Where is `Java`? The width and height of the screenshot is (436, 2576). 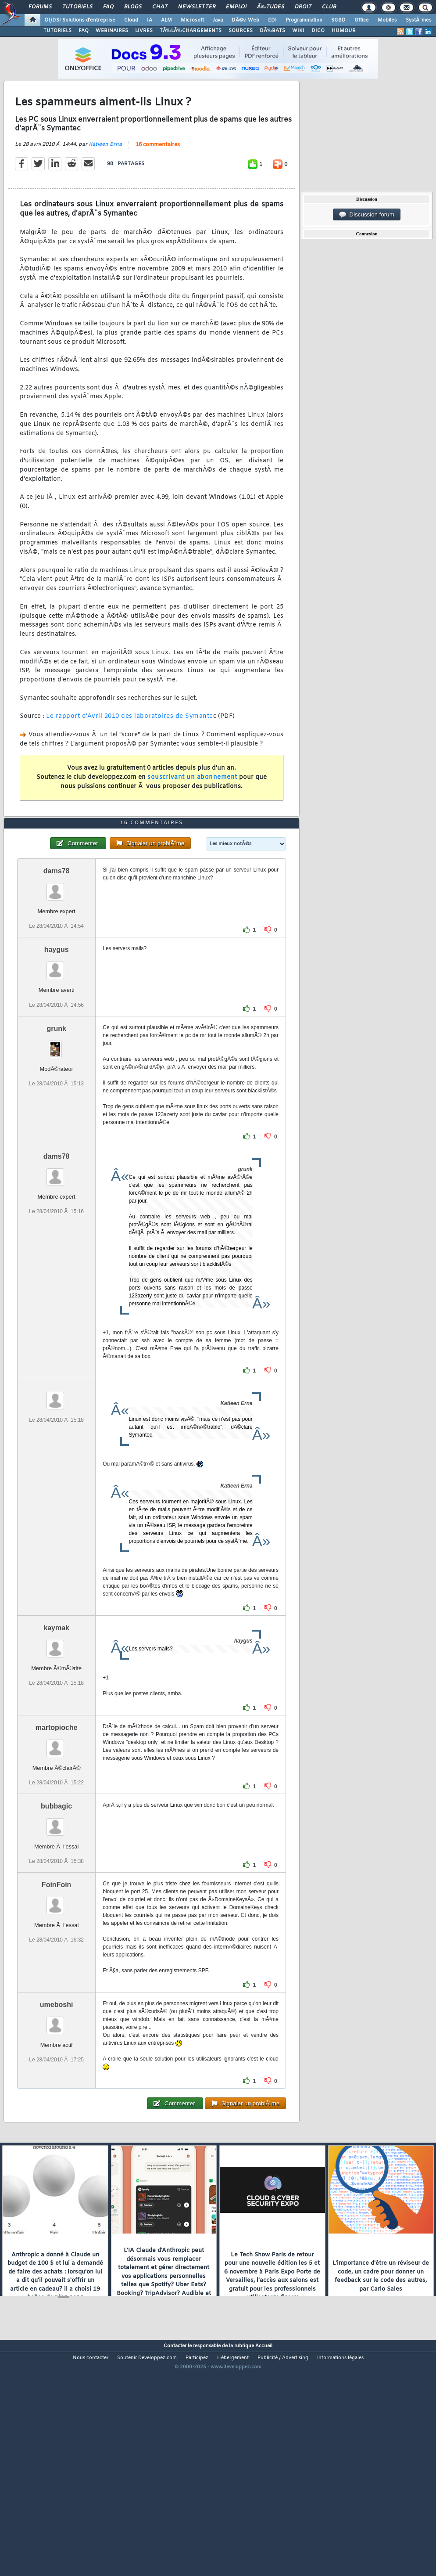 Java is located at coordinates (218, 20).